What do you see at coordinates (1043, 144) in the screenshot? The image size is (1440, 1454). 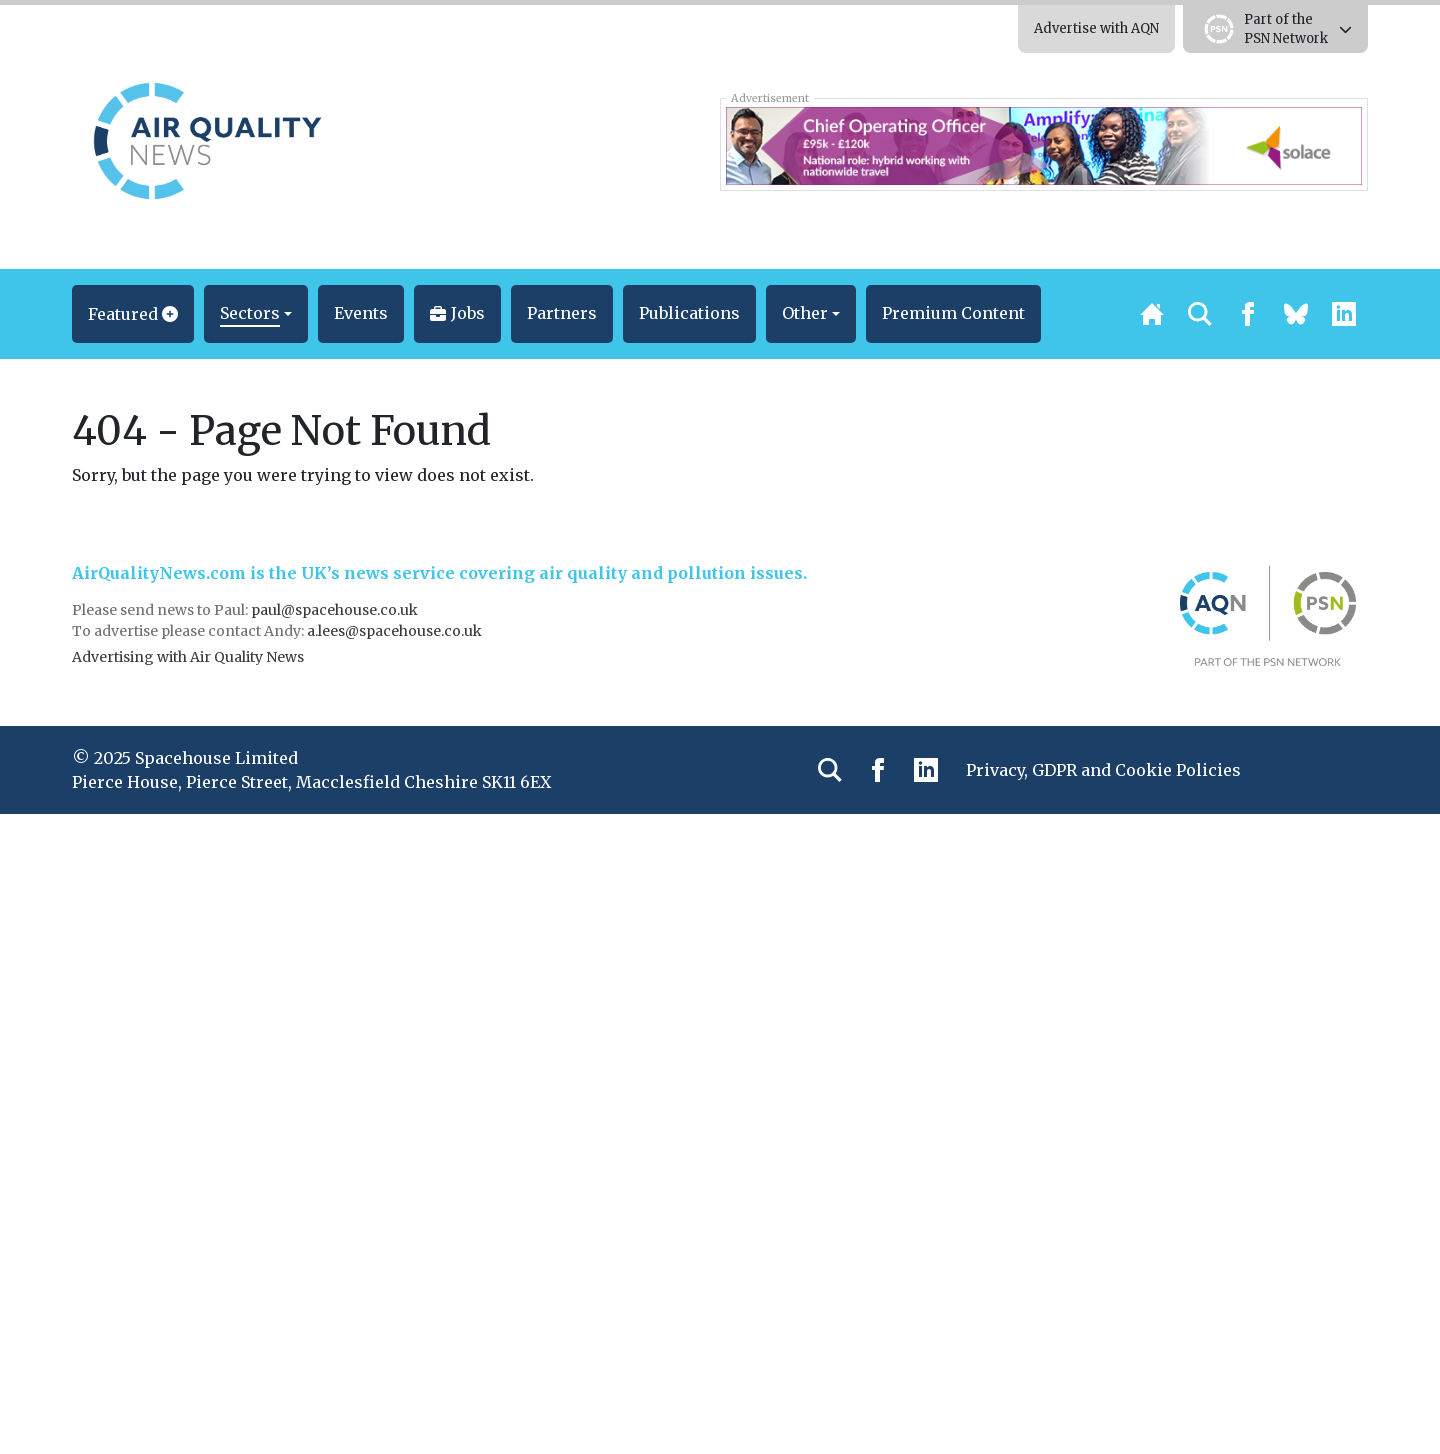 I see `[Solace COO 728×90]` at bounding box center [1043, 144].